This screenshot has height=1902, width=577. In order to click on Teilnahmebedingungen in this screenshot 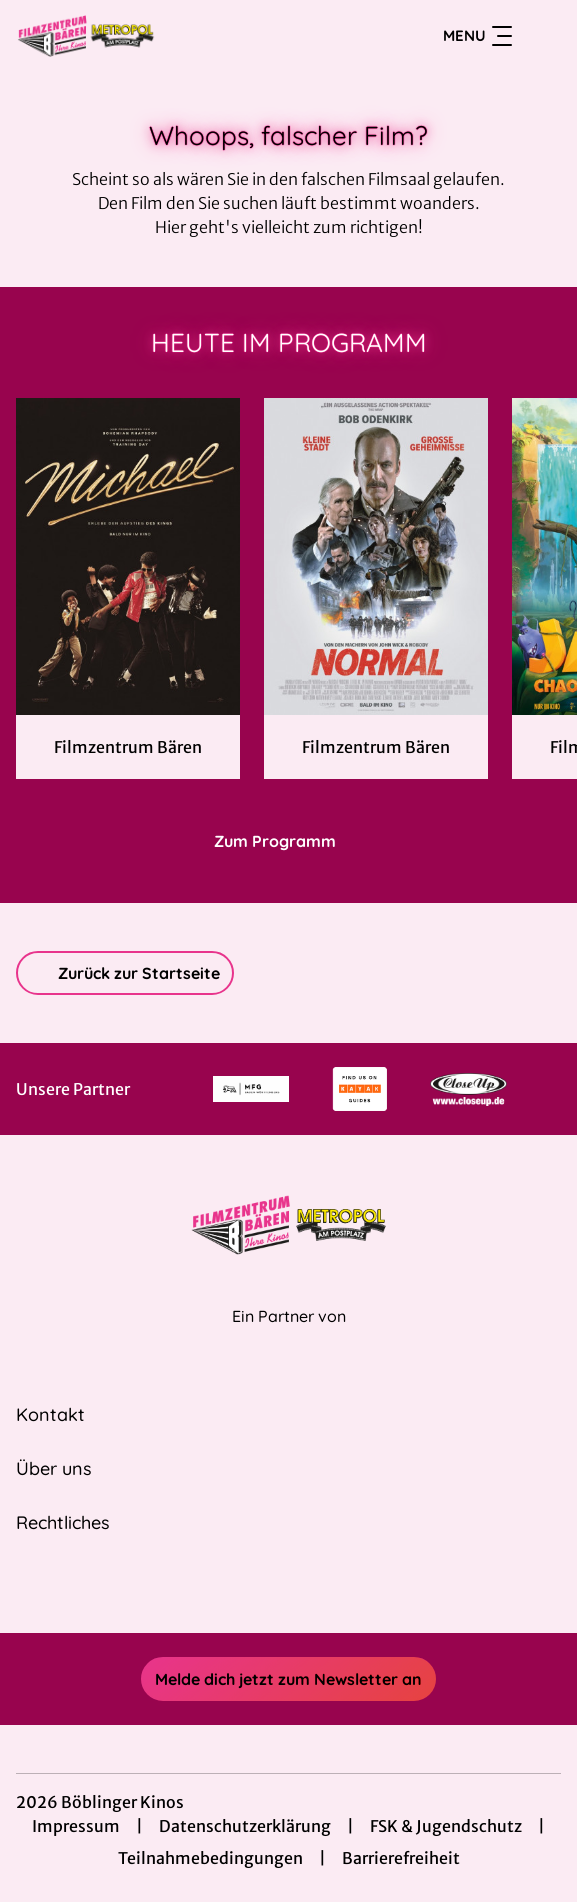, I will do `click(210, 1858)`.